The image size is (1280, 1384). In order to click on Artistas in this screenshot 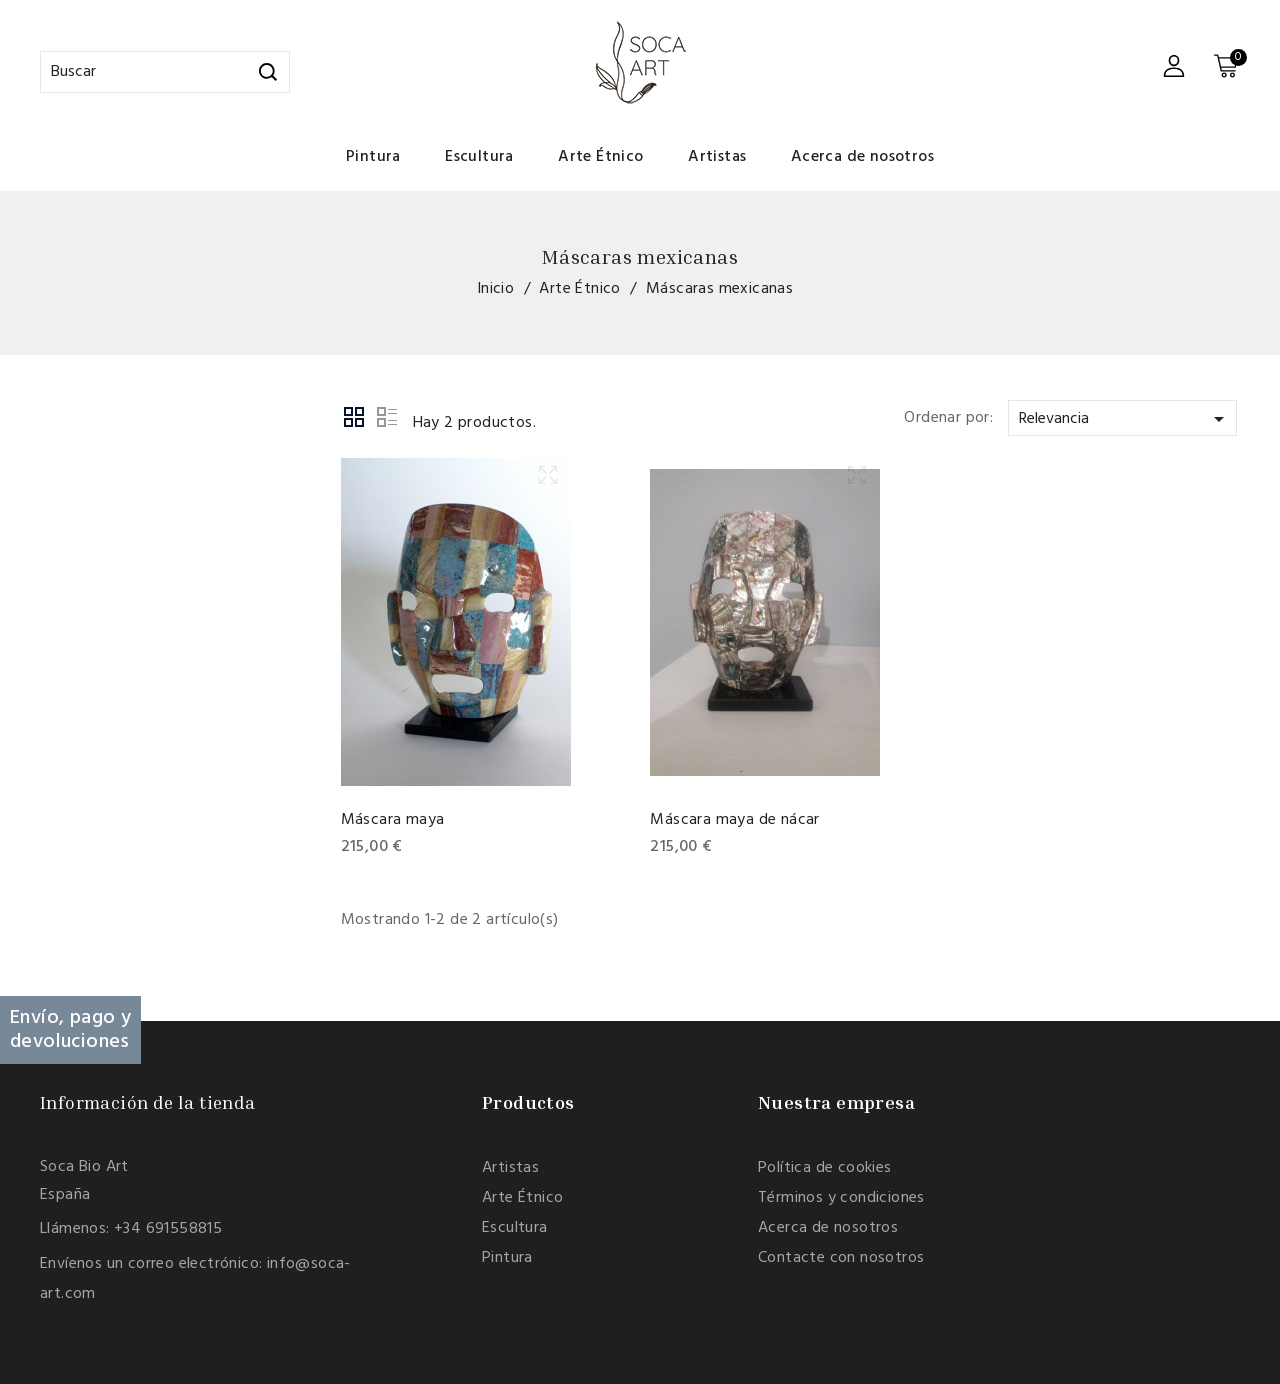, I will do `click(717, 157)`.